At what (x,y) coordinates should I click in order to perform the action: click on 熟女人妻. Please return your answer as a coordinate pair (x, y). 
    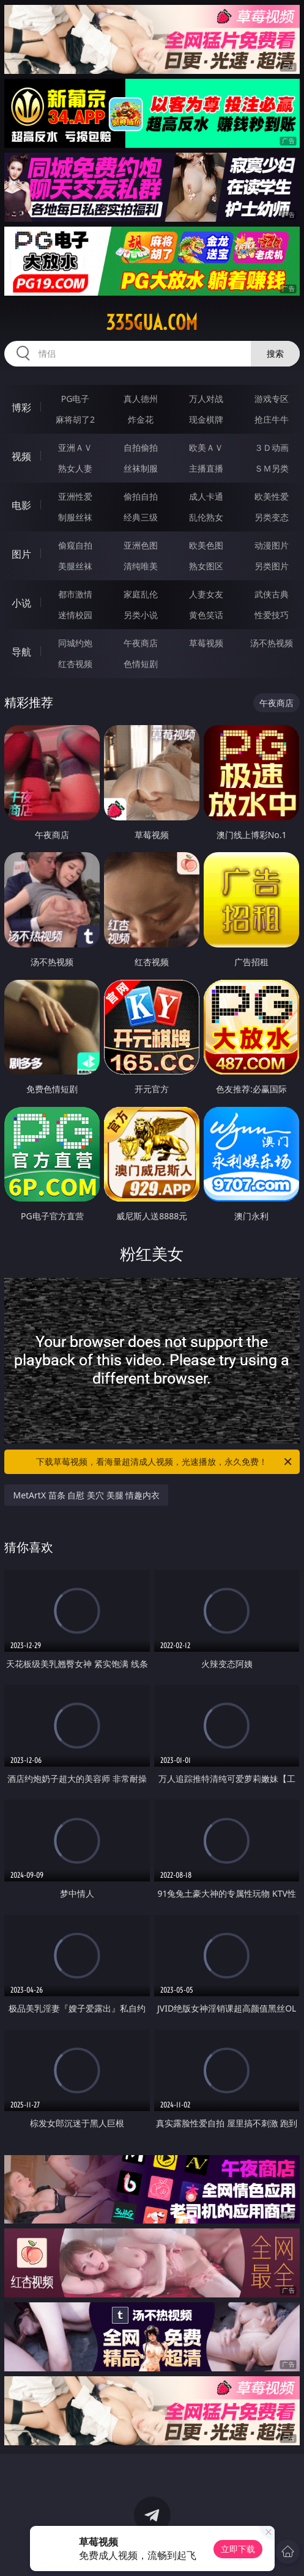
    Looking at the image, I should click on (75, 468).